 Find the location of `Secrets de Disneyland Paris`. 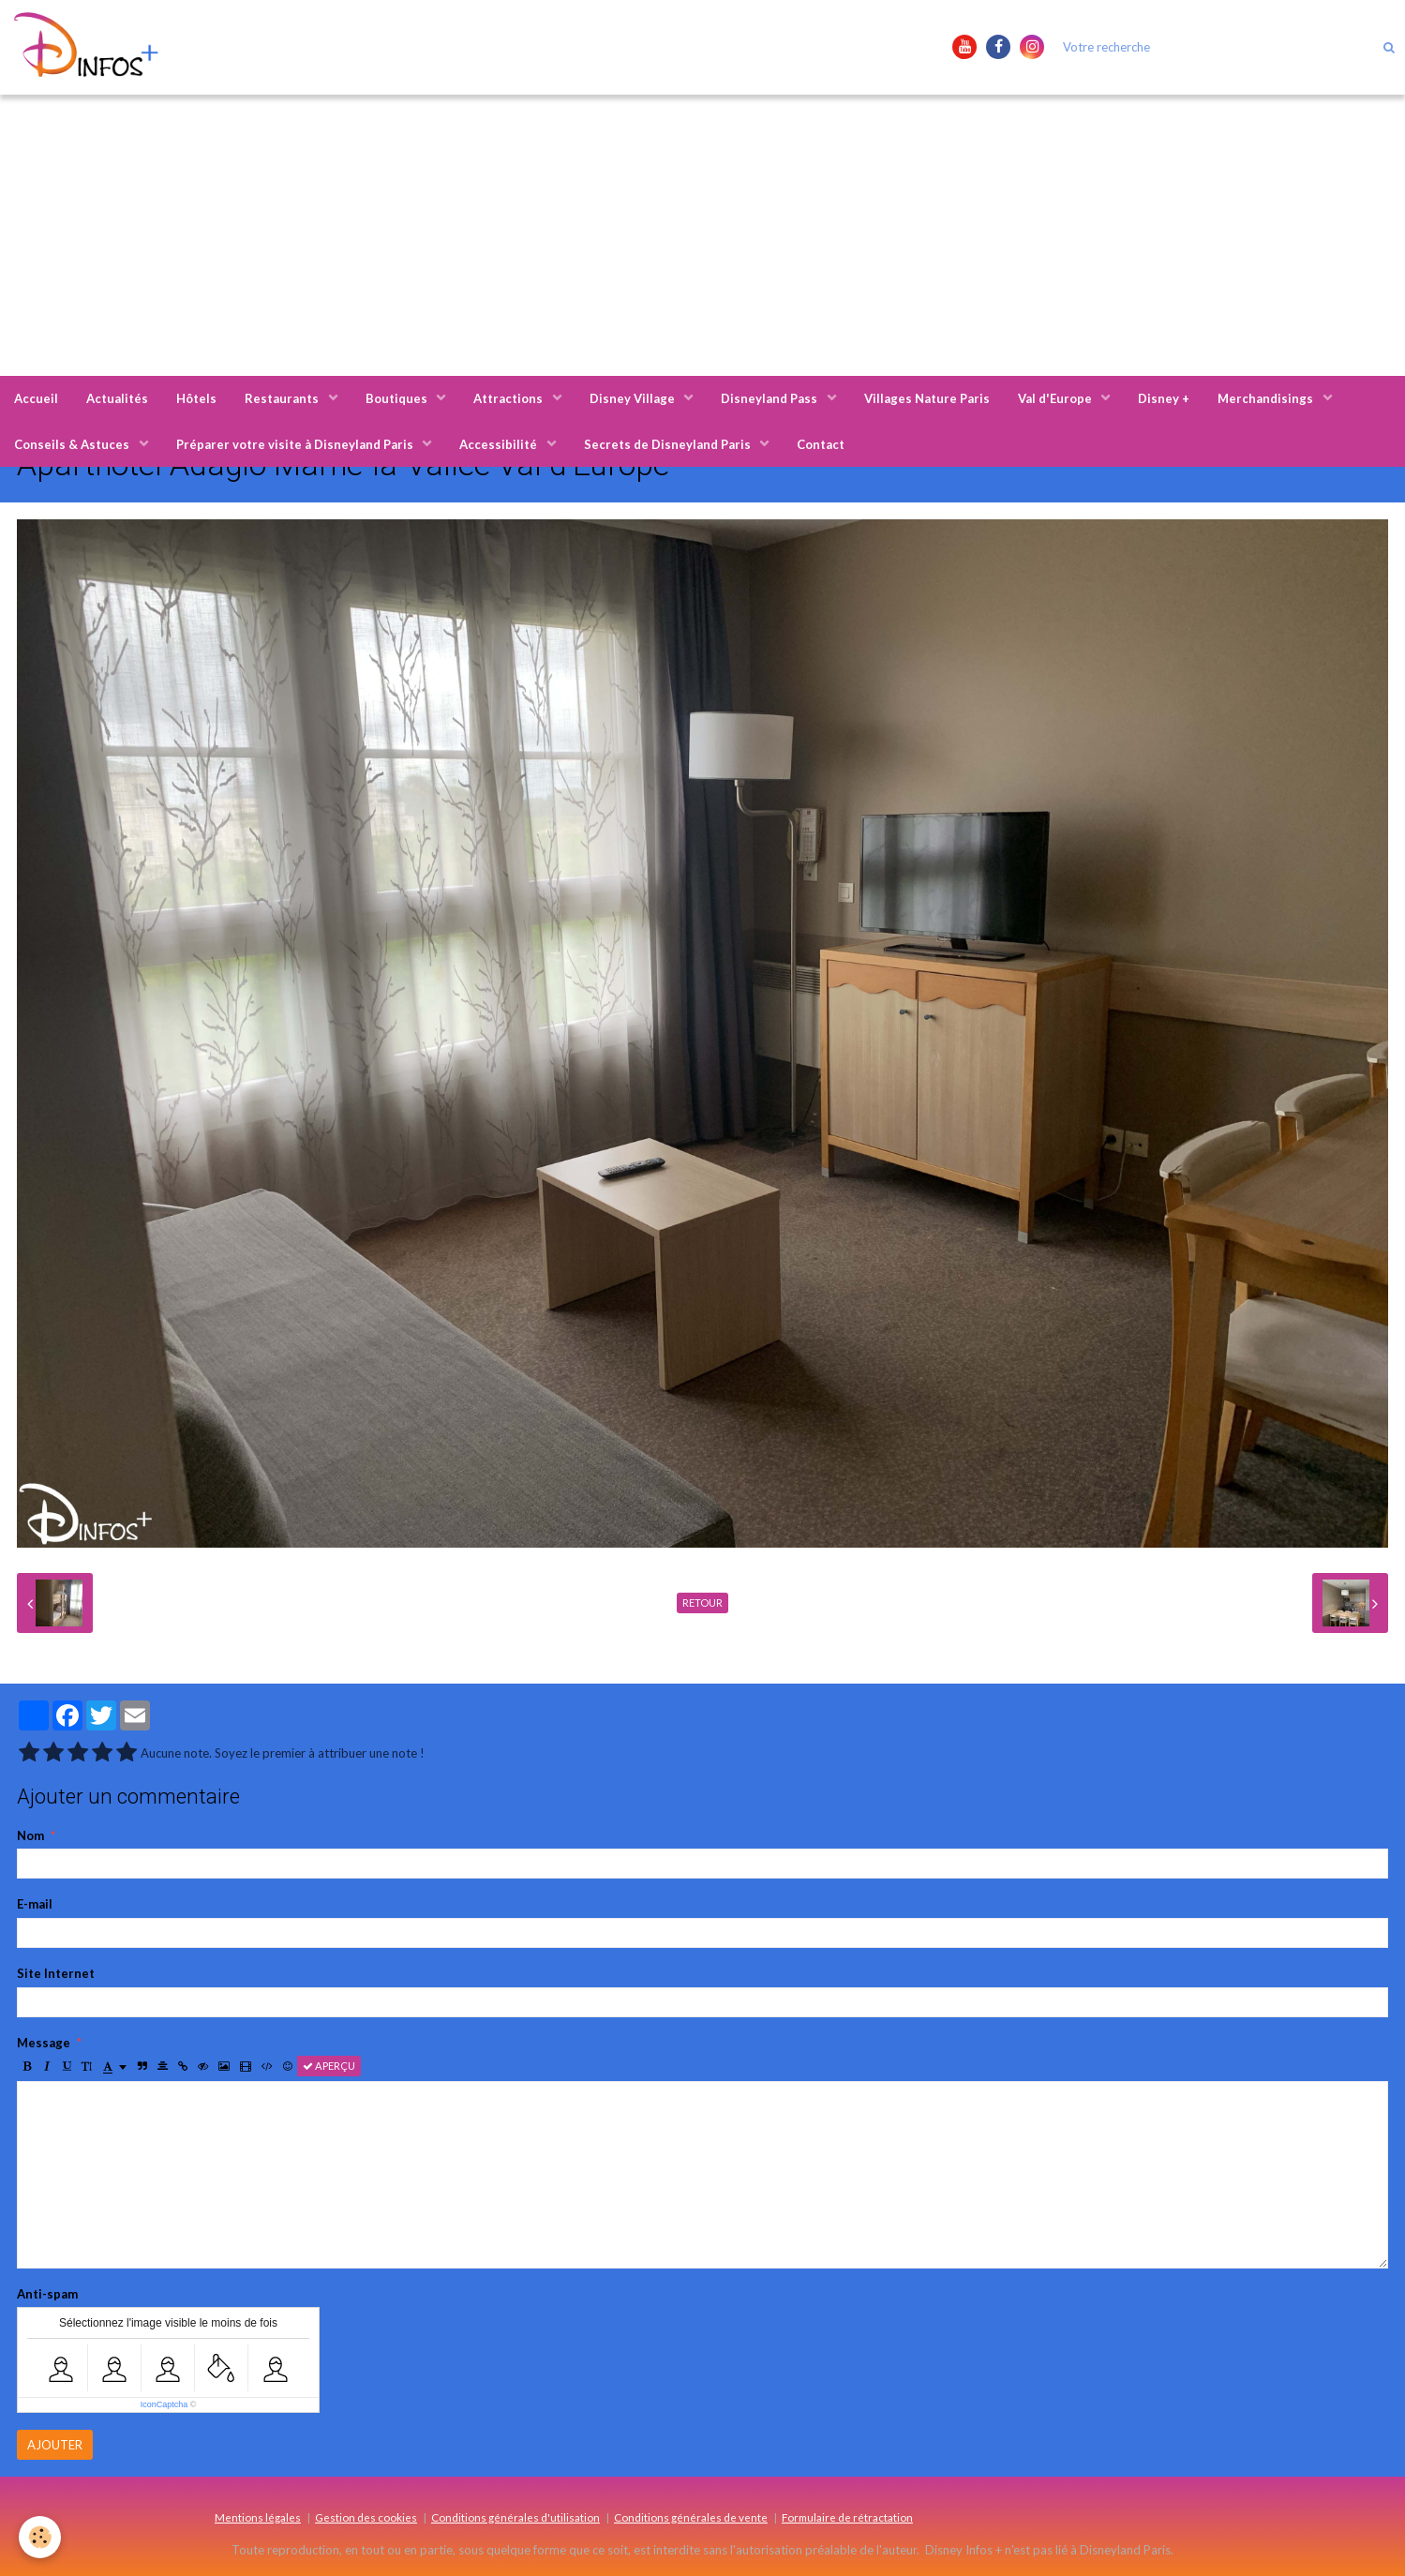

Secrets de Disneyland Paris is located at coordinates (669, 444).